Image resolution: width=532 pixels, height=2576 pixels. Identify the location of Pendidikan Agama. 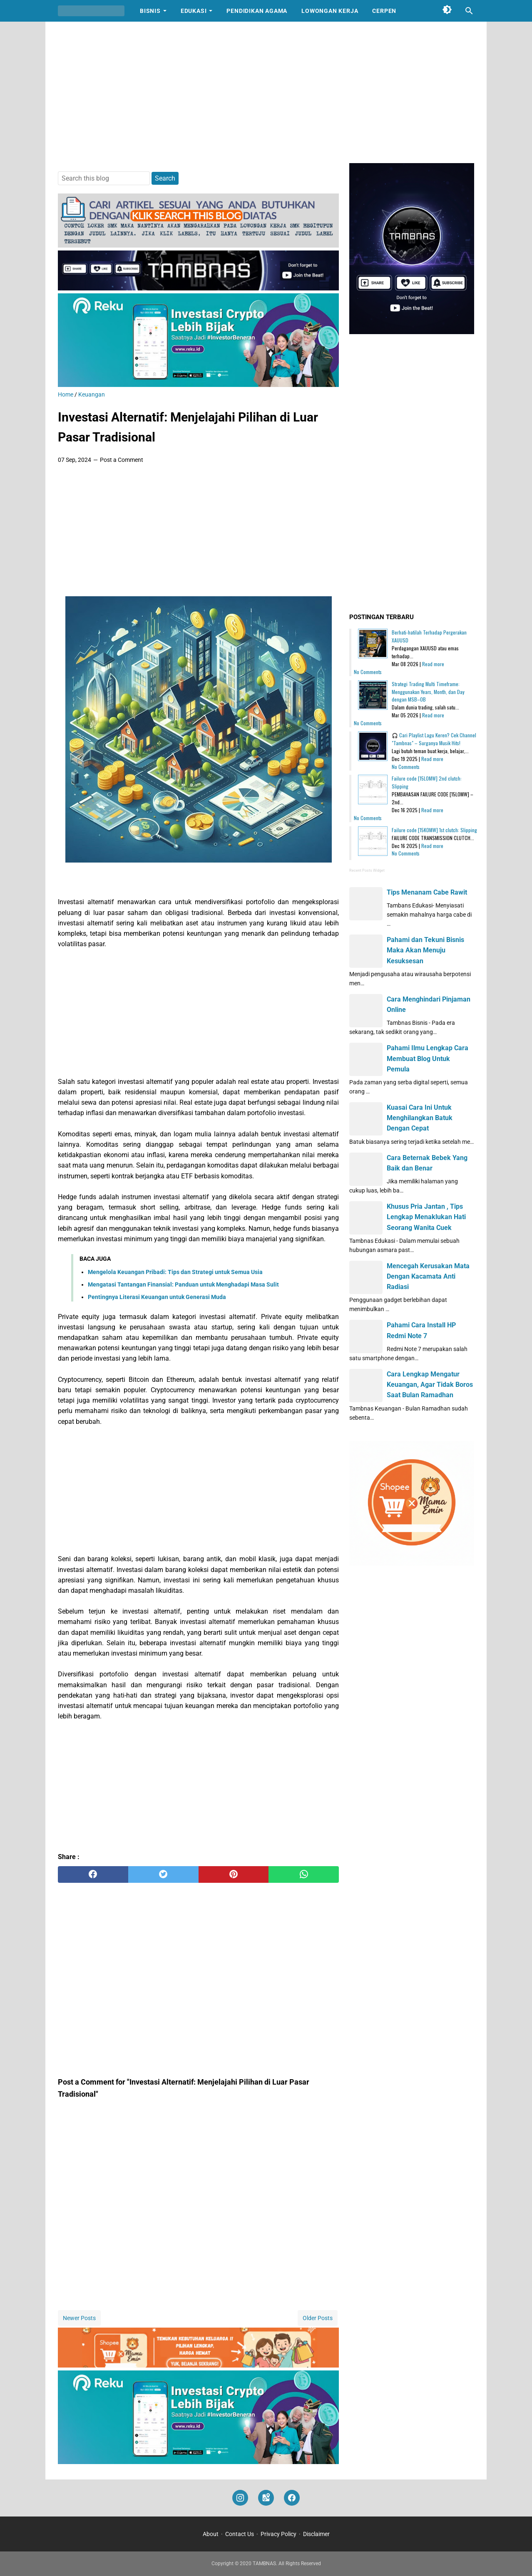
(256, 10).